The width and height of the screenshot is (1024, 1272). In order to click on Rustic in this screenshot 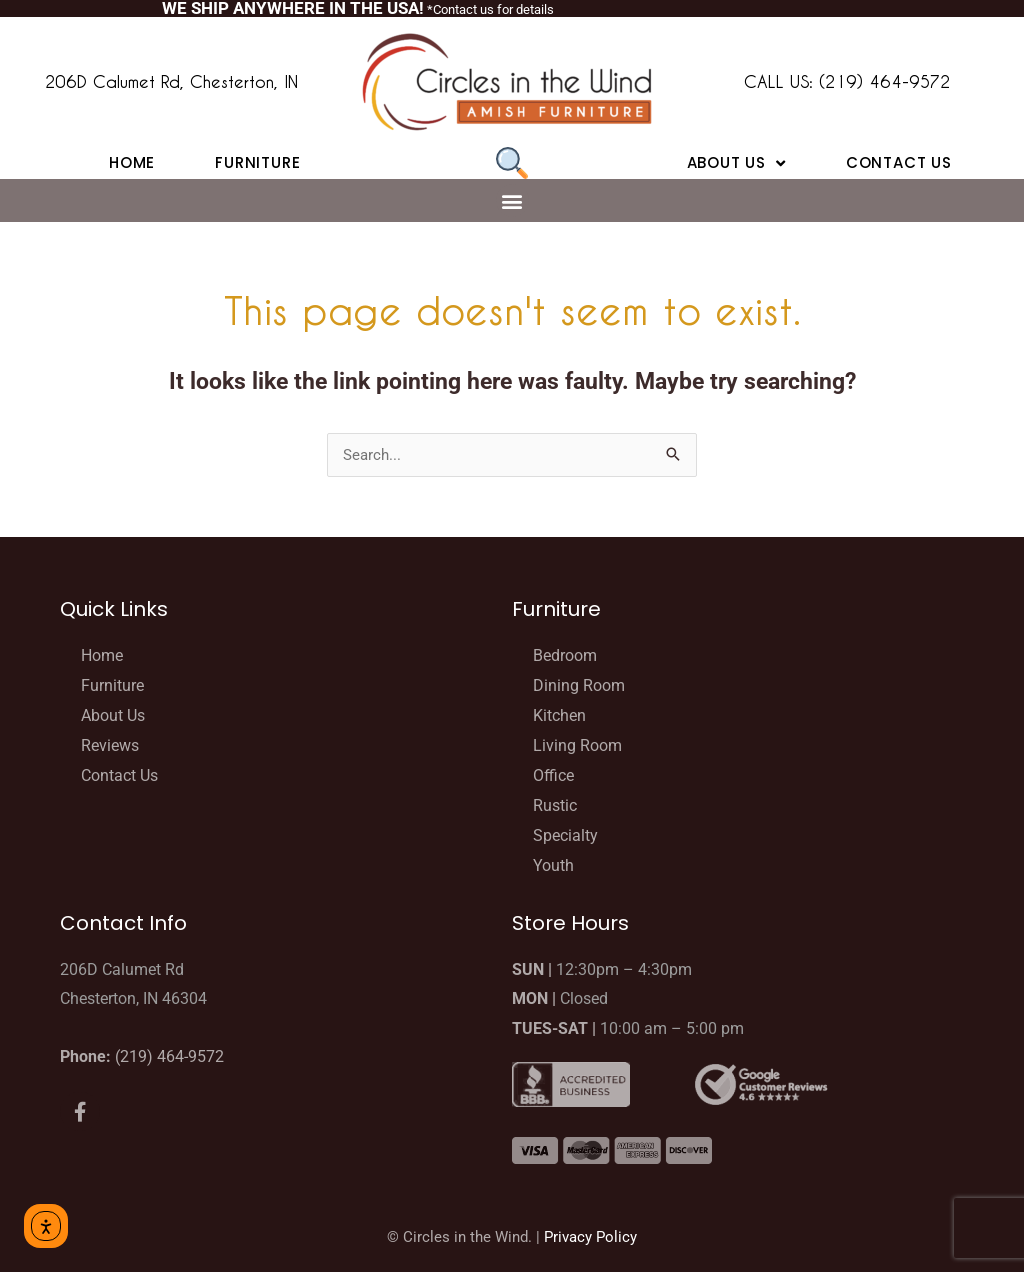, I will do `click(555, 805)`.